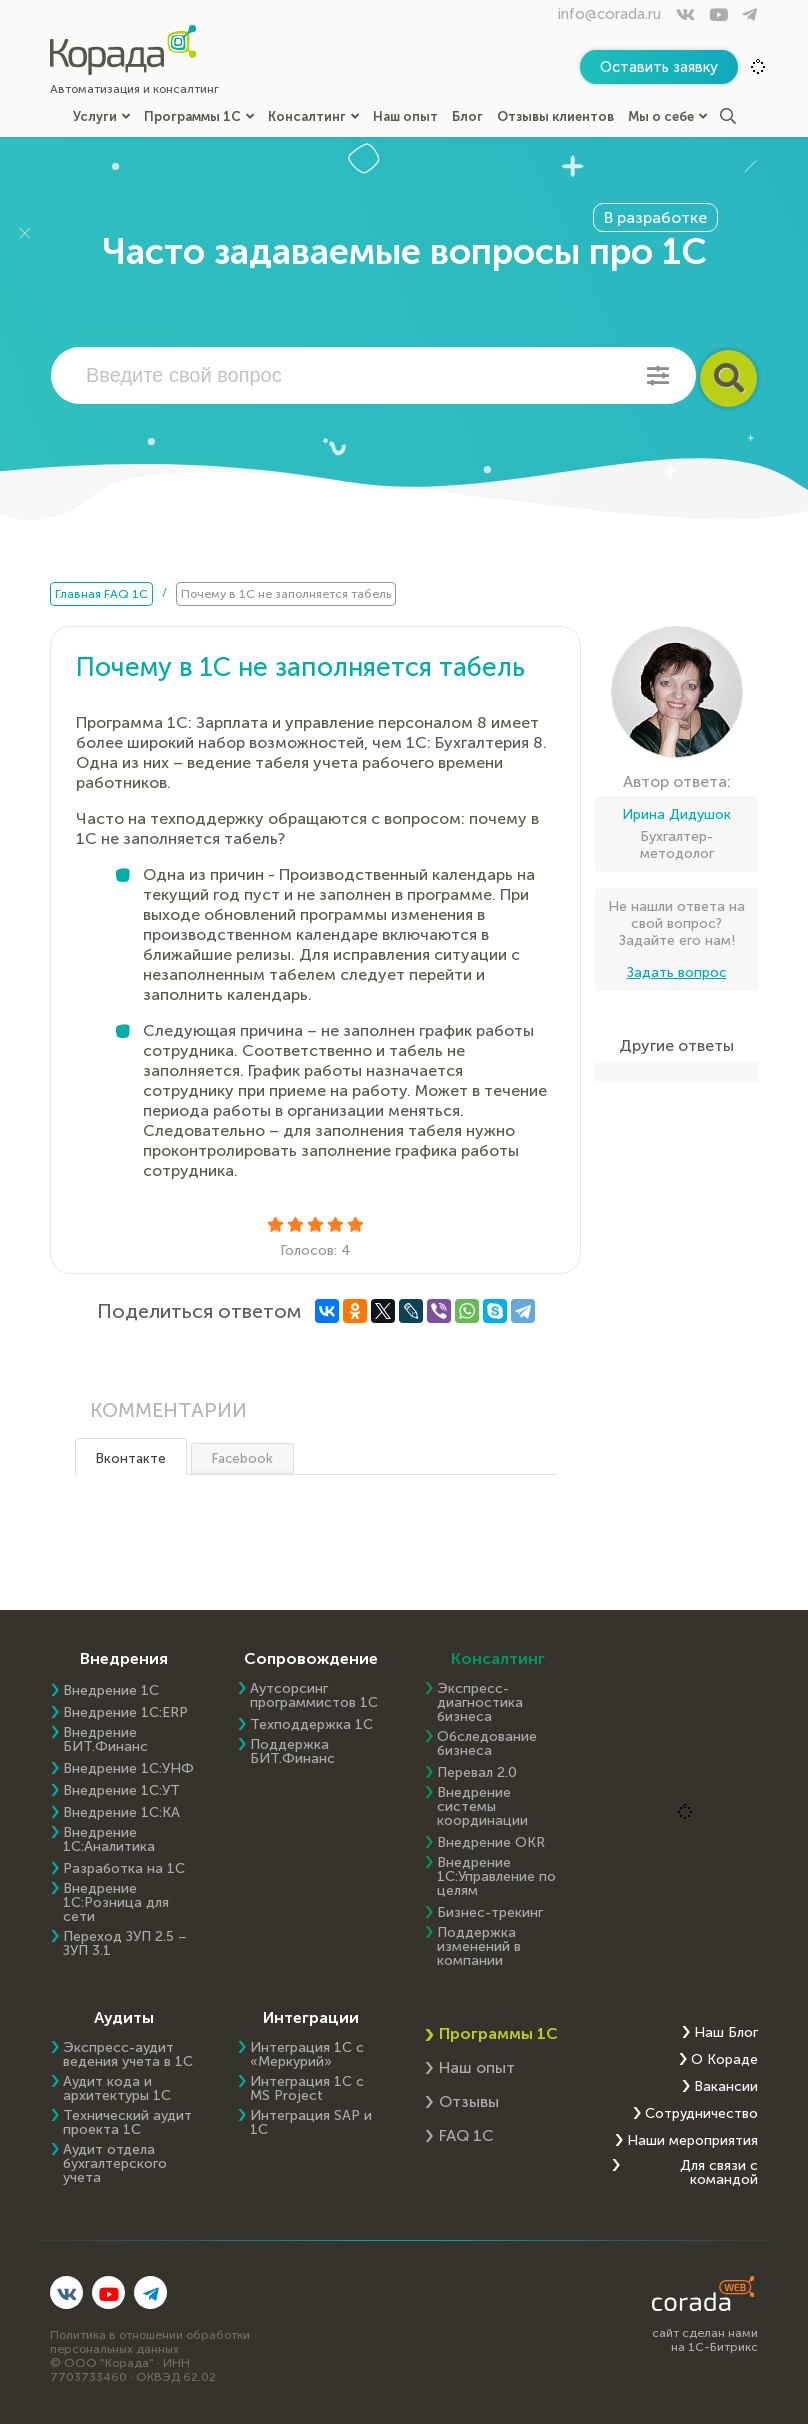 The width and height of the screenshot is (808, 2424). Describe the element at coordinates (115, 2164) in the screenshot. I see `Аудит отдела бухгалтерского учета` at that location.